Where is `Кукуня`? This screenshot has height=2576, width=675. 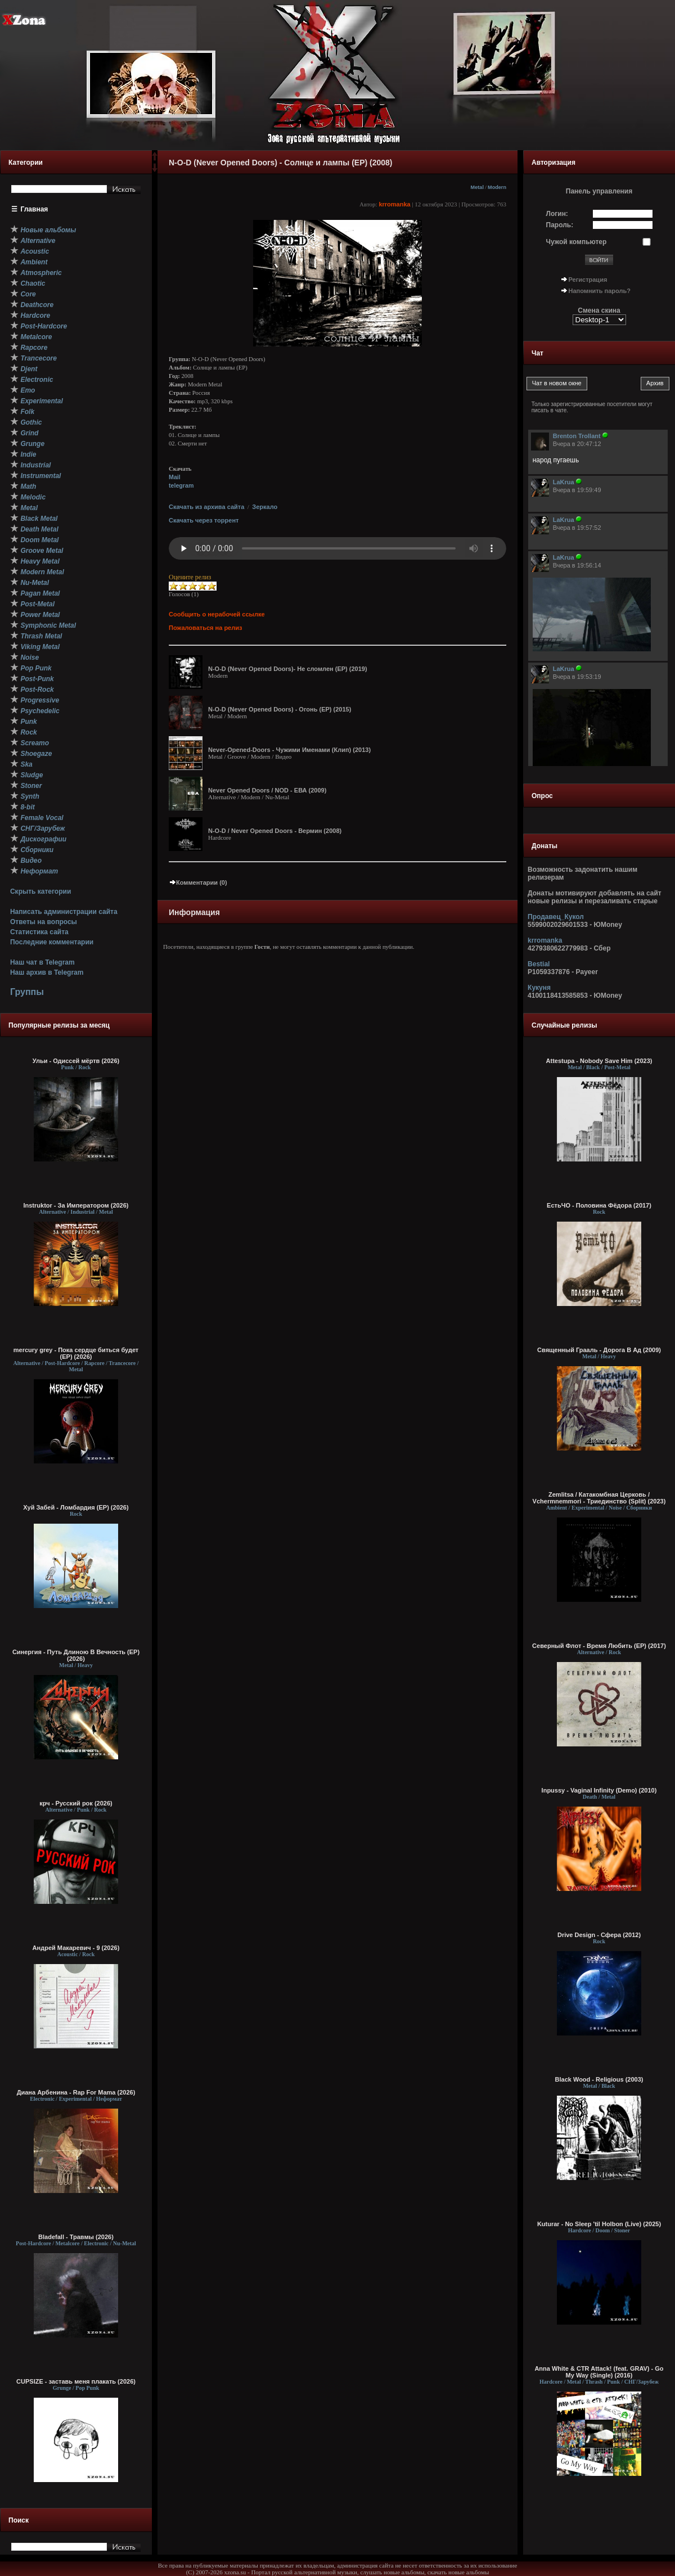 Кукуня is located at coordinates (539, 988).